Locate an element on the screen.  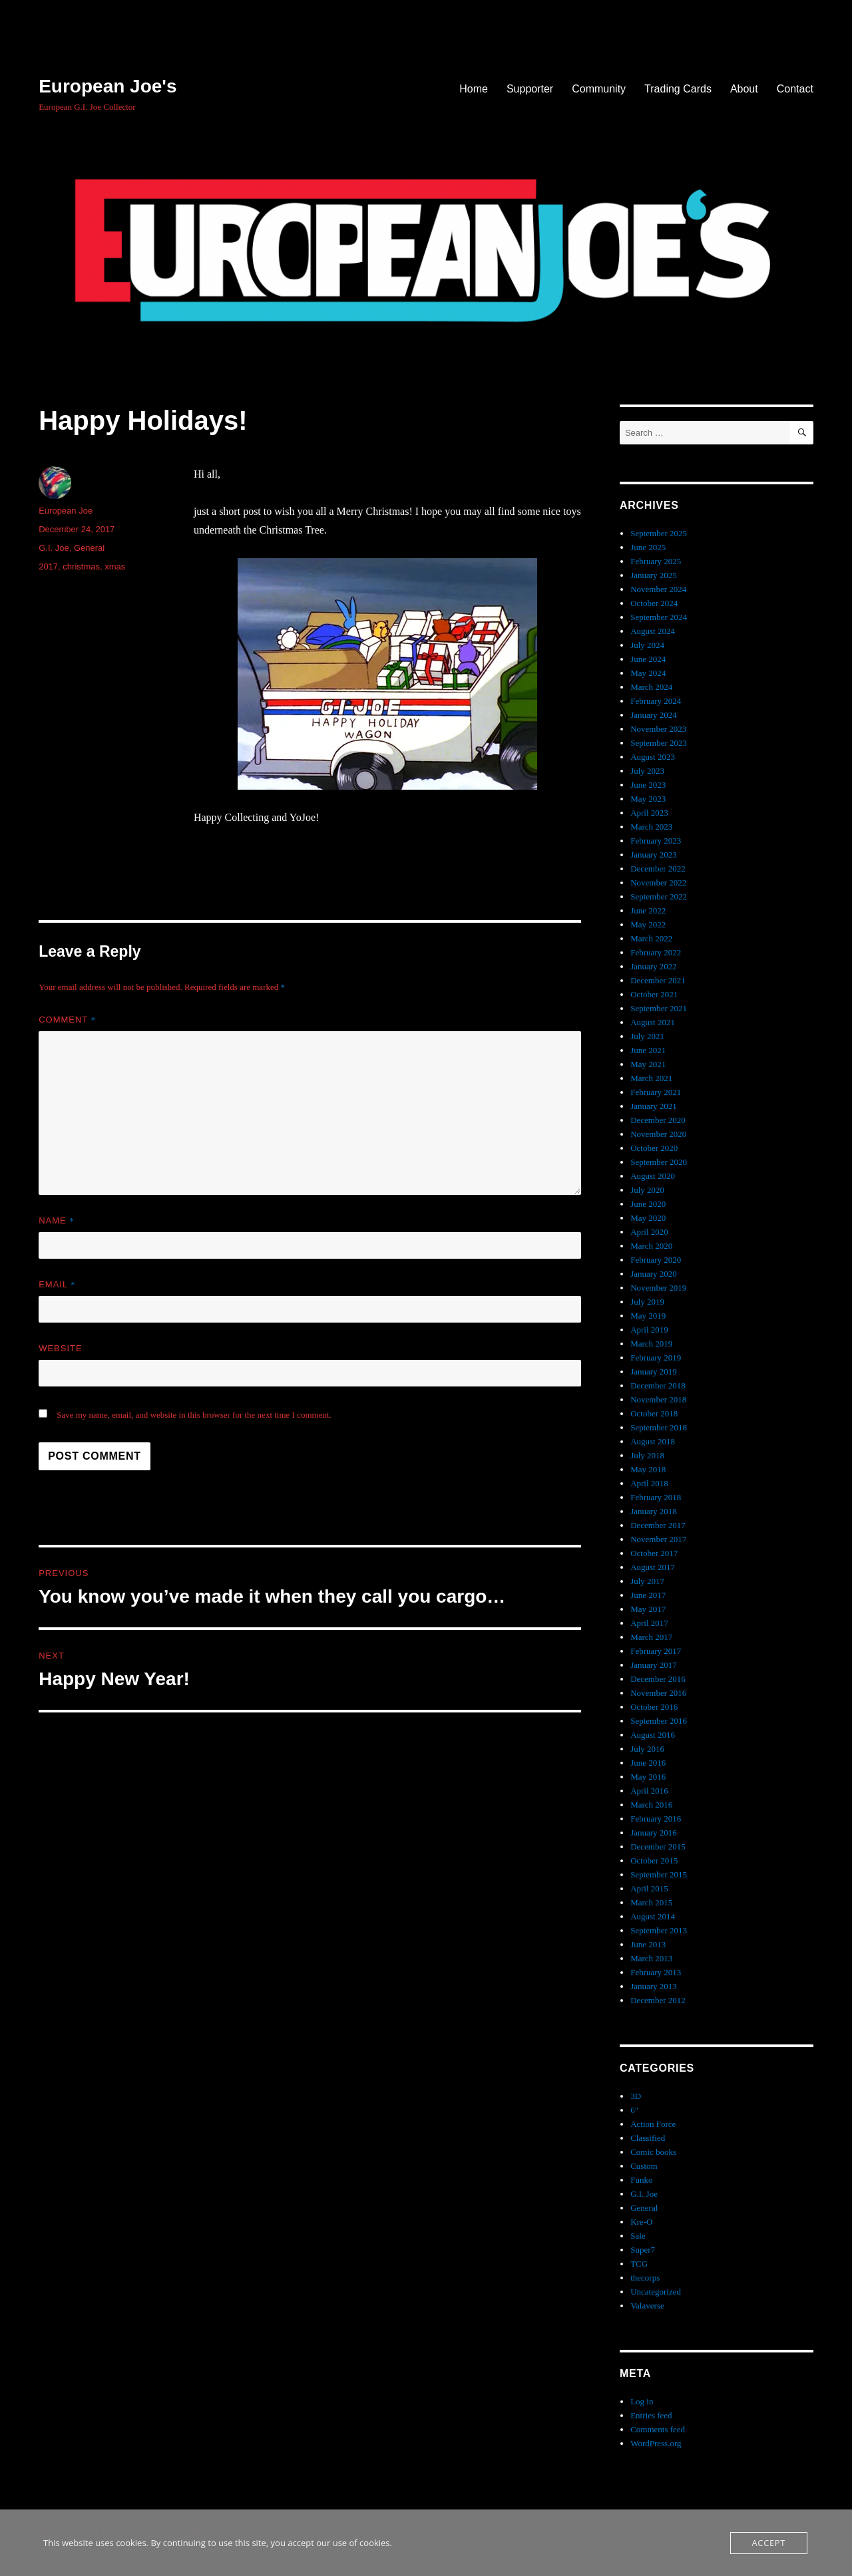
European Joe's is located at coordinates (107, 86).